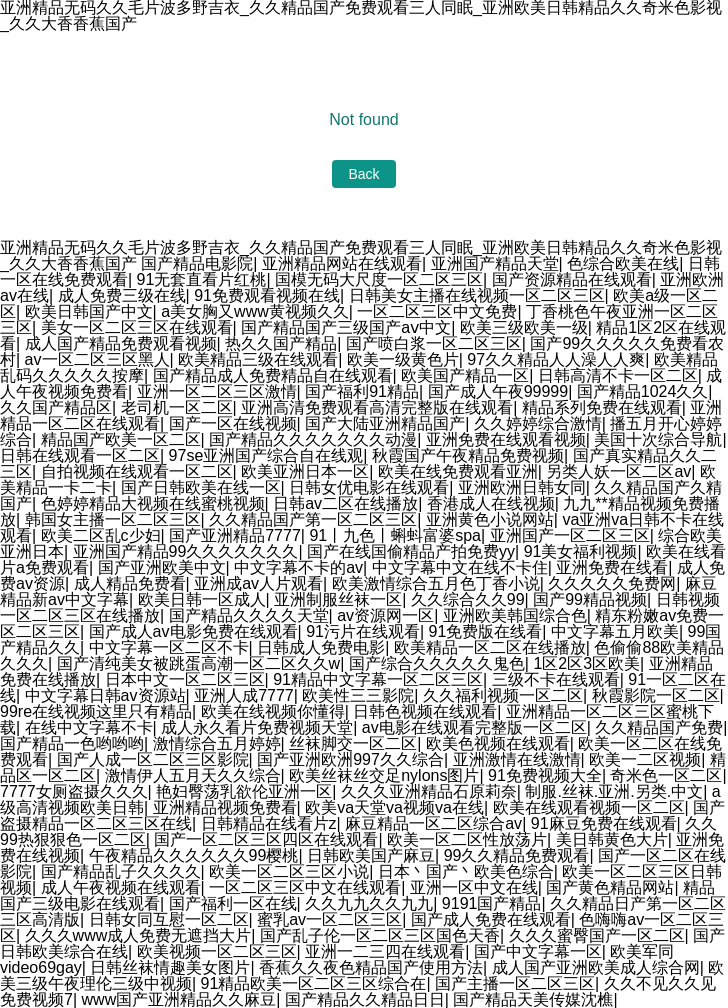  What do you see at coordinates (105, 695) in the screenshot?
I see `中文字幕日韩av资源站` at bounding box center [105, 695].